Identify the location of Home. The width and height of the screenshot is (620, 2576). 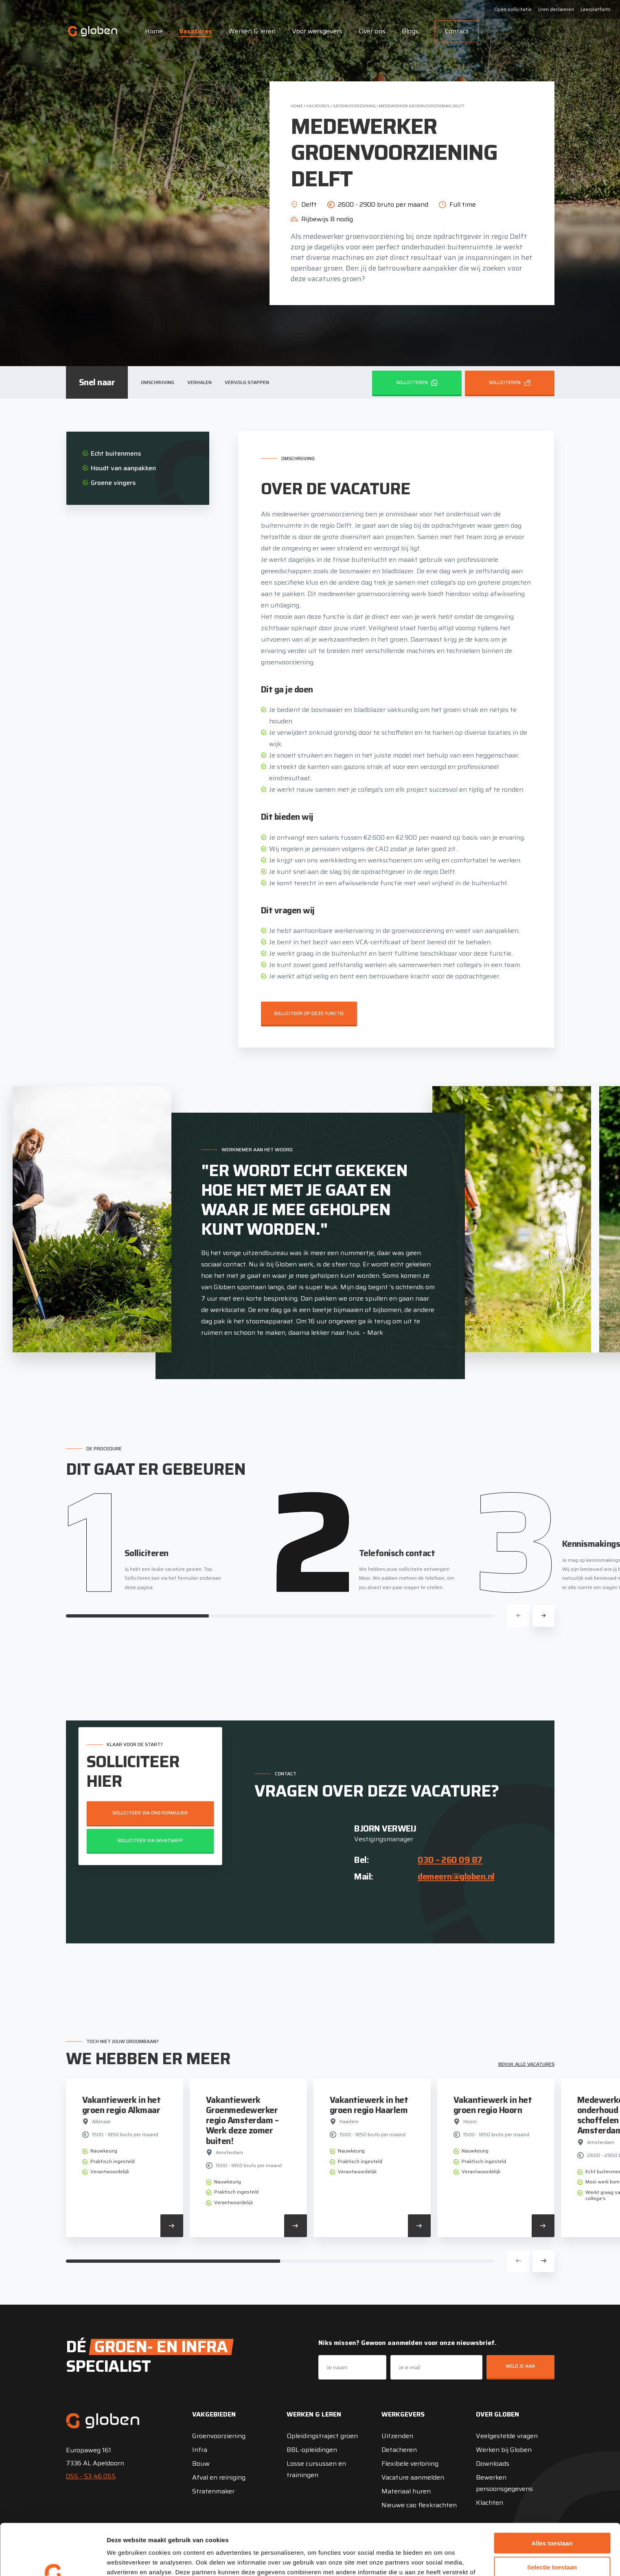
(154, 31).